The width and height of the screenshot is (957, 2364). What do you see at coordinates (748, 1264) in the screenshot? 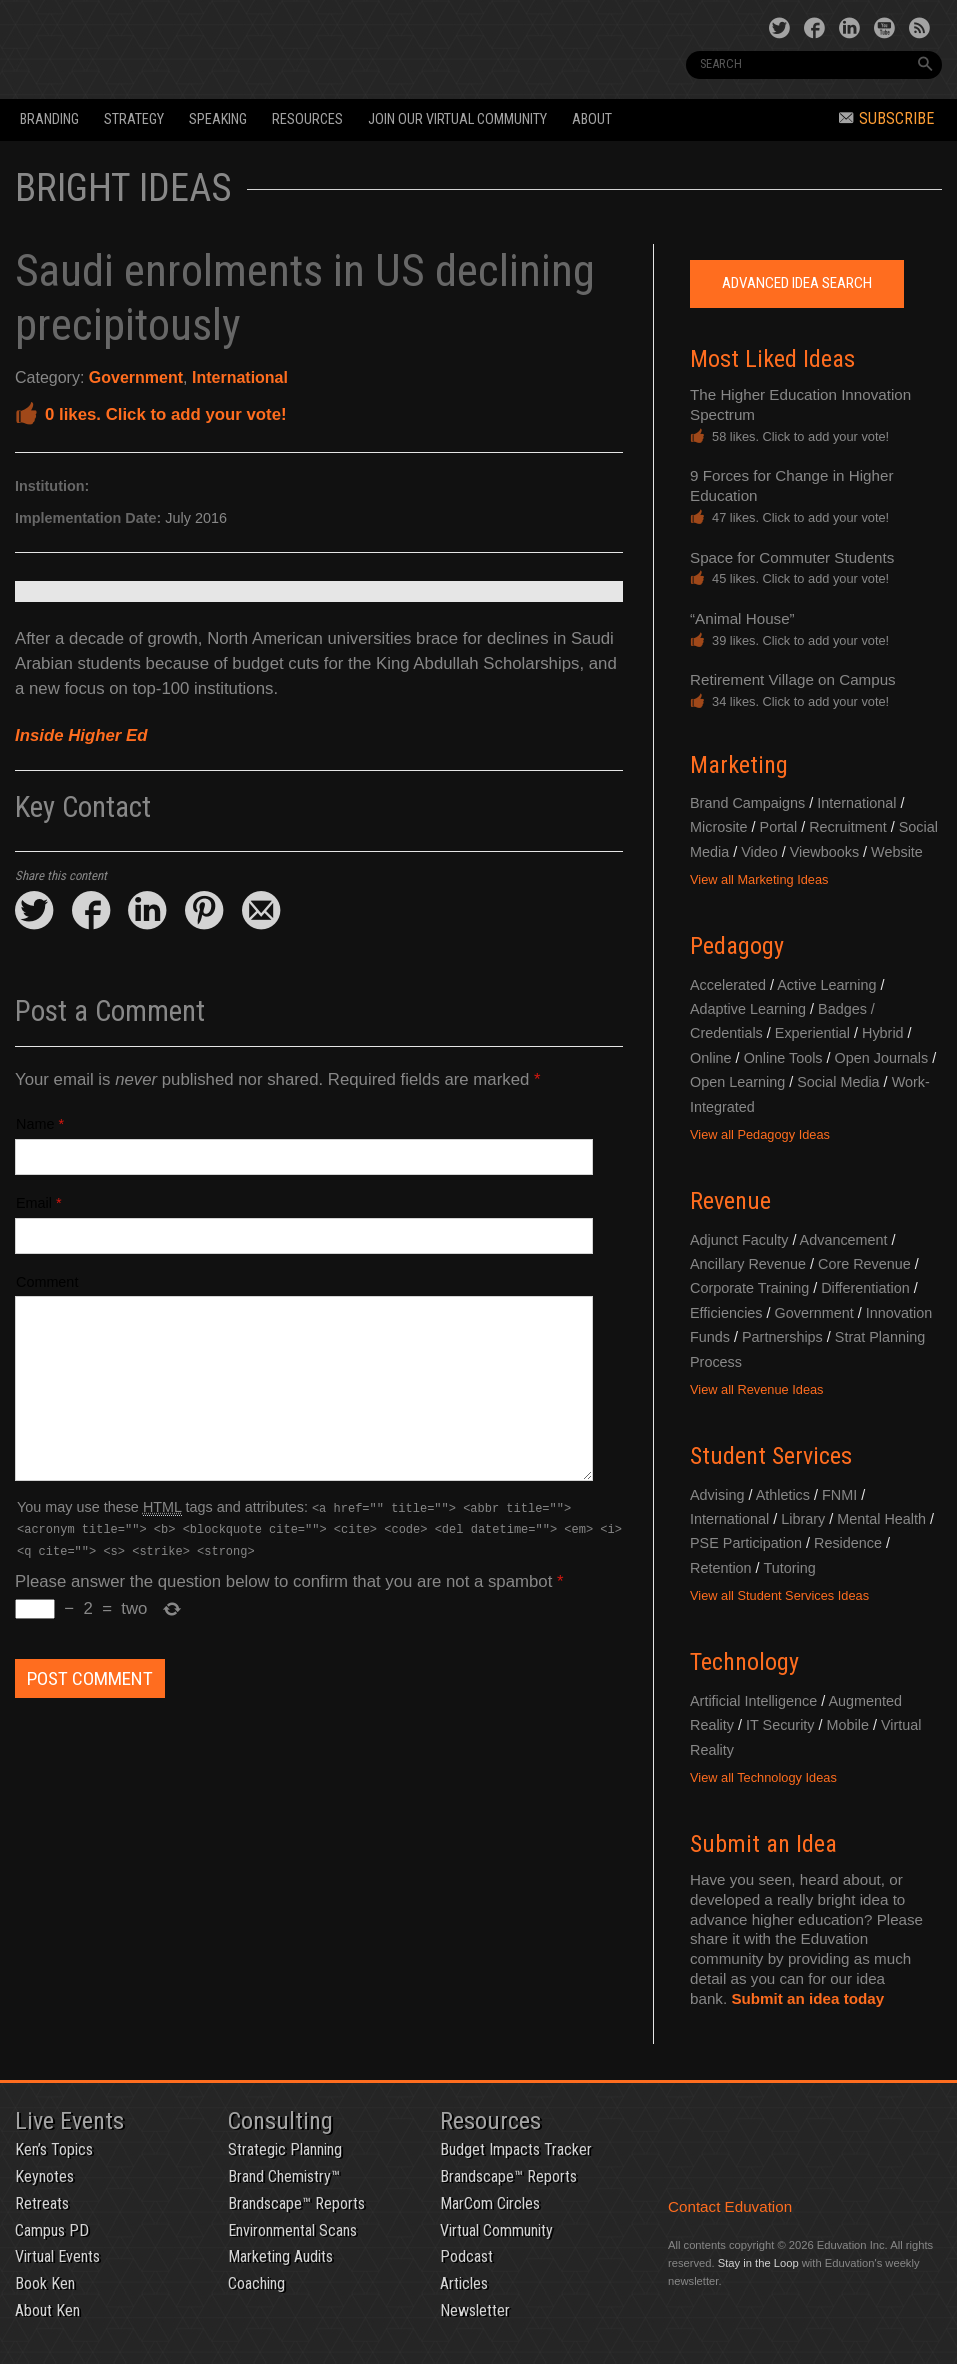
I see `Ancillary Revenue` at bounding box center [748, 1264].